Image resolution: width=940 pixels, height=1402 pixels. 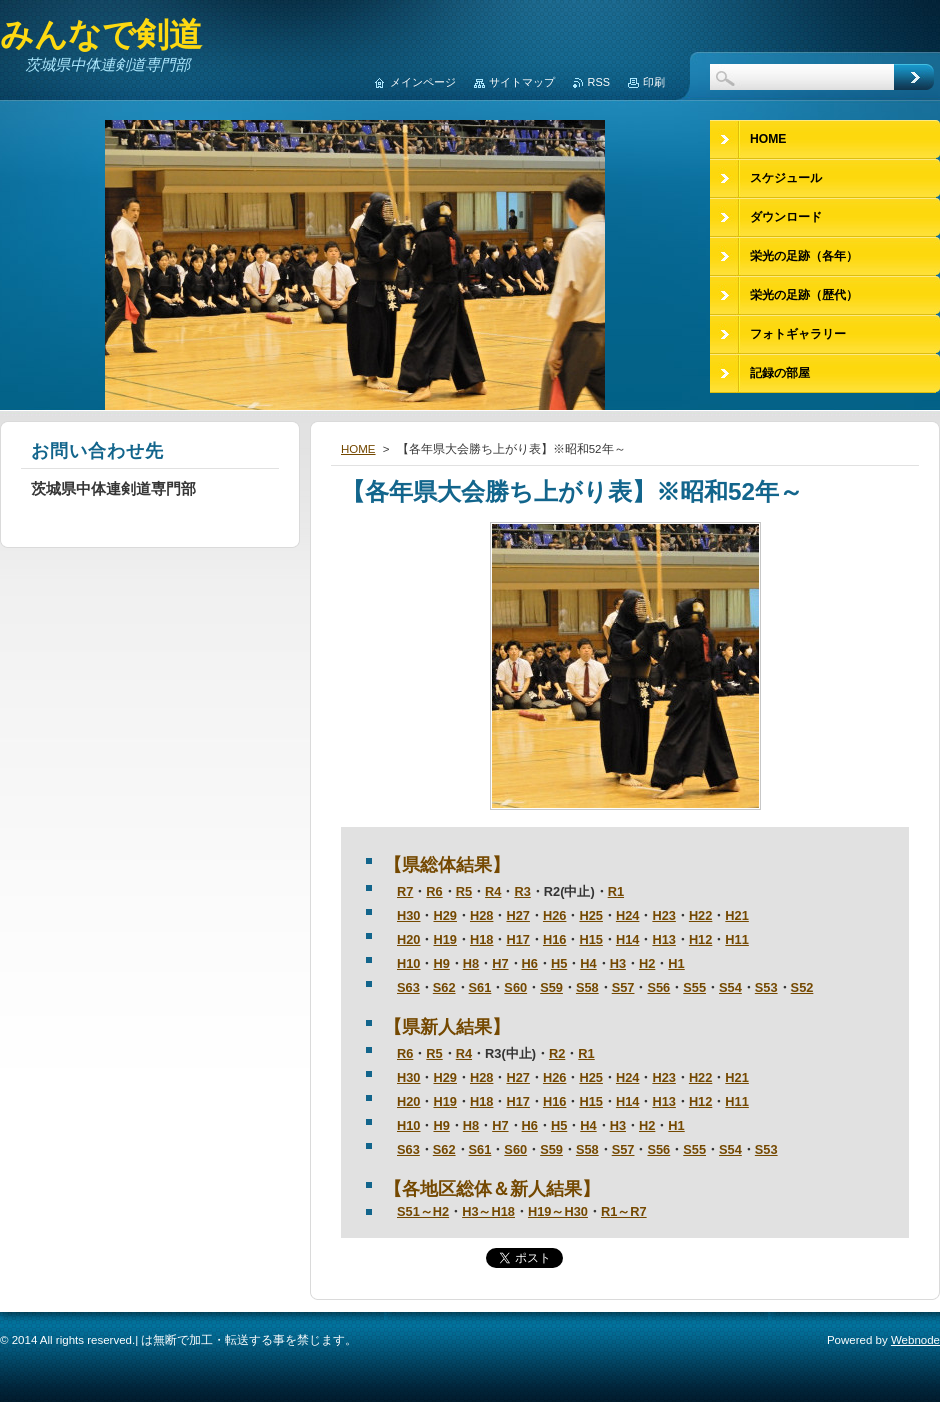 What do you see at coordinates (587, 987) in the screenshot?
I see `S58` at bounding box center [587, 987].